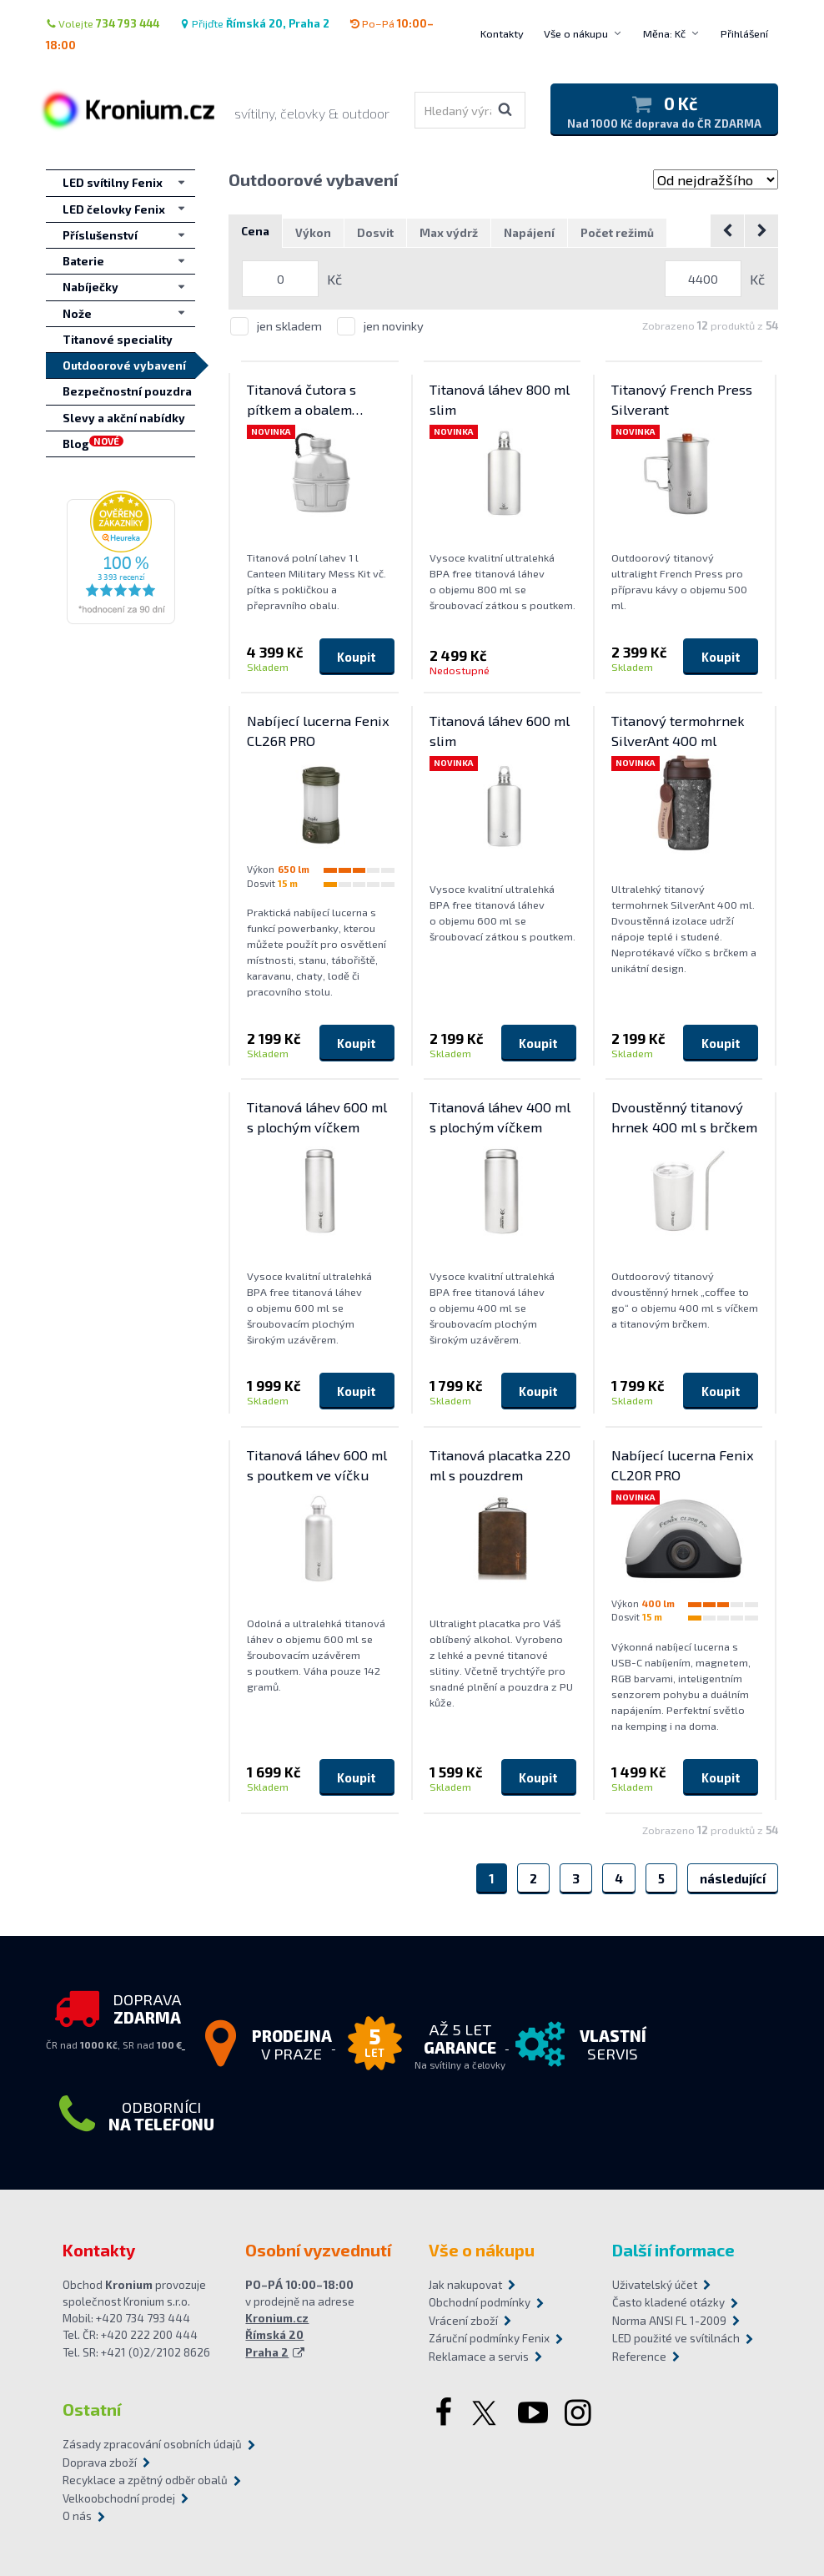 The width and height of the screenshot is (824, 2576). What do you see at coordinates (668, 2303) in the screenshot?
I see `Často kladené otázky` at bounding box center [668, 2303].